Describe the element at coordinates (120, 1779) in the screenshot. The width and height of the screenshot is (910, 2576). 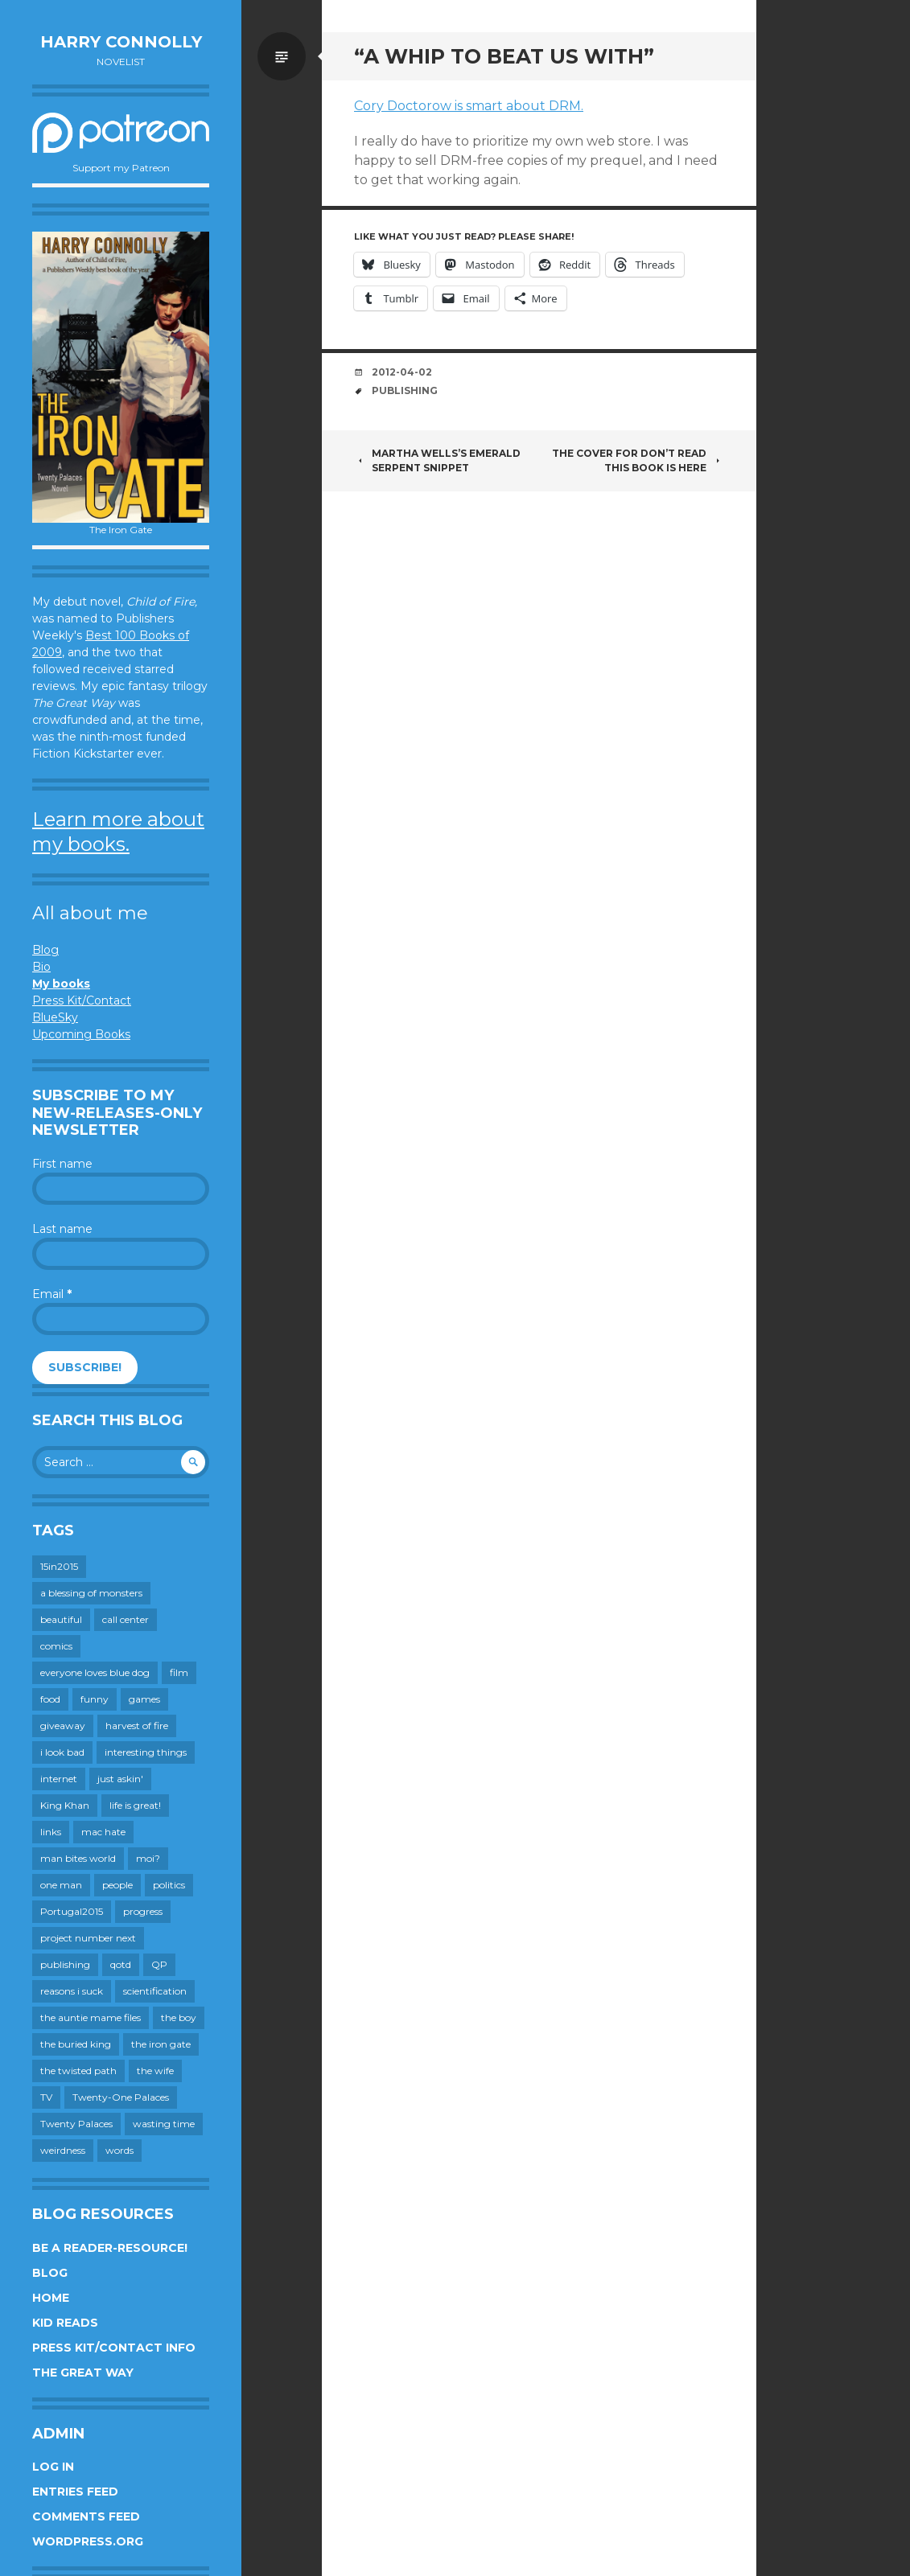
I see `just askin' [just askin' (20 items)]` at that location.